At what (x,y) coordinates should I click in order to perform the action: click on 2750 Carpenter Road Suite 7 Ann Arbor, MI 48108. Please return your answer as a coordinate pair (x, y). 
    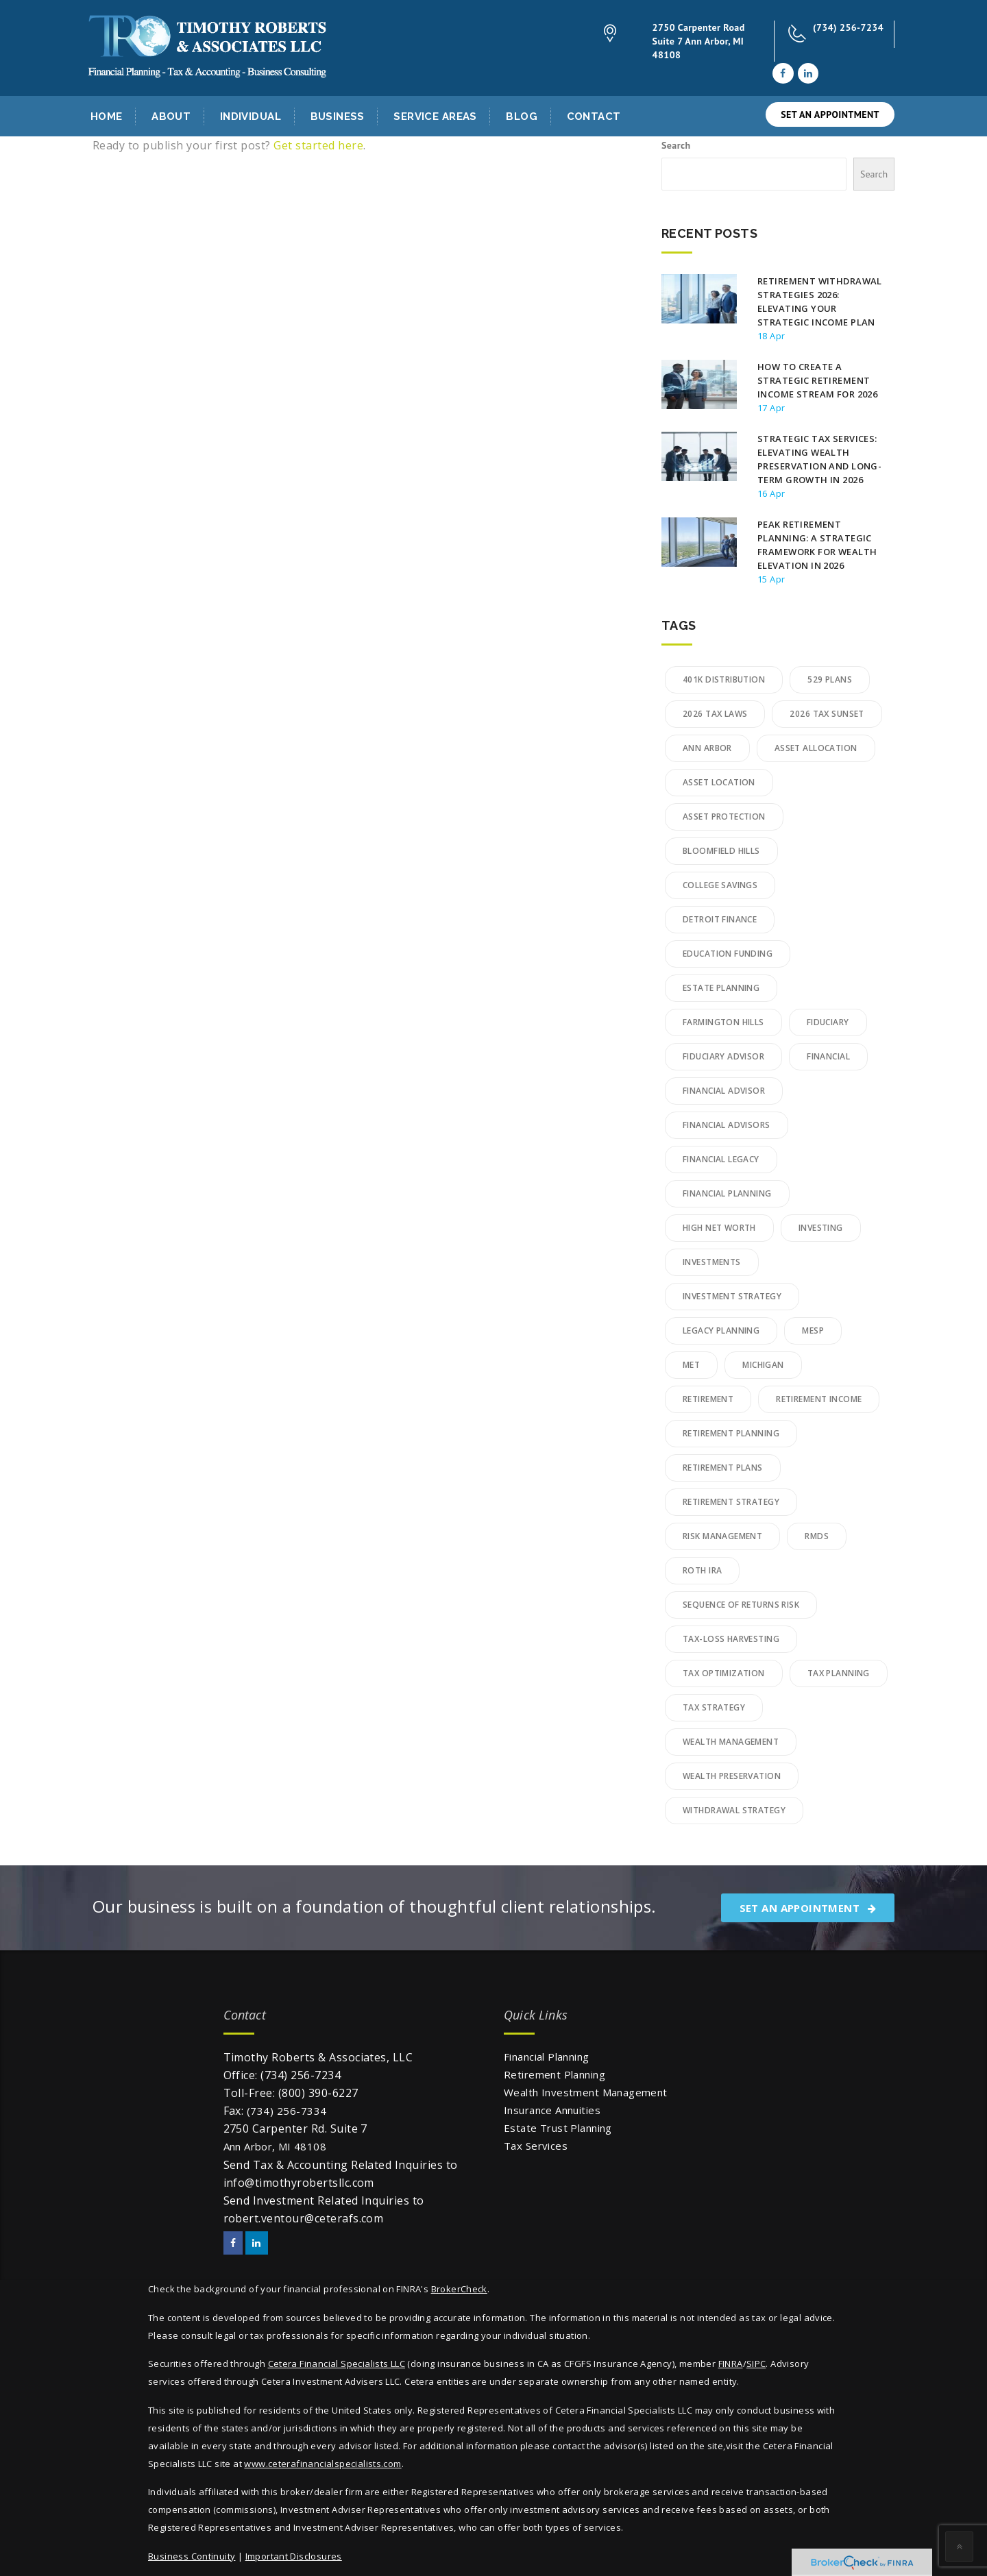
    Looking at the image, I should click on (699, 41).